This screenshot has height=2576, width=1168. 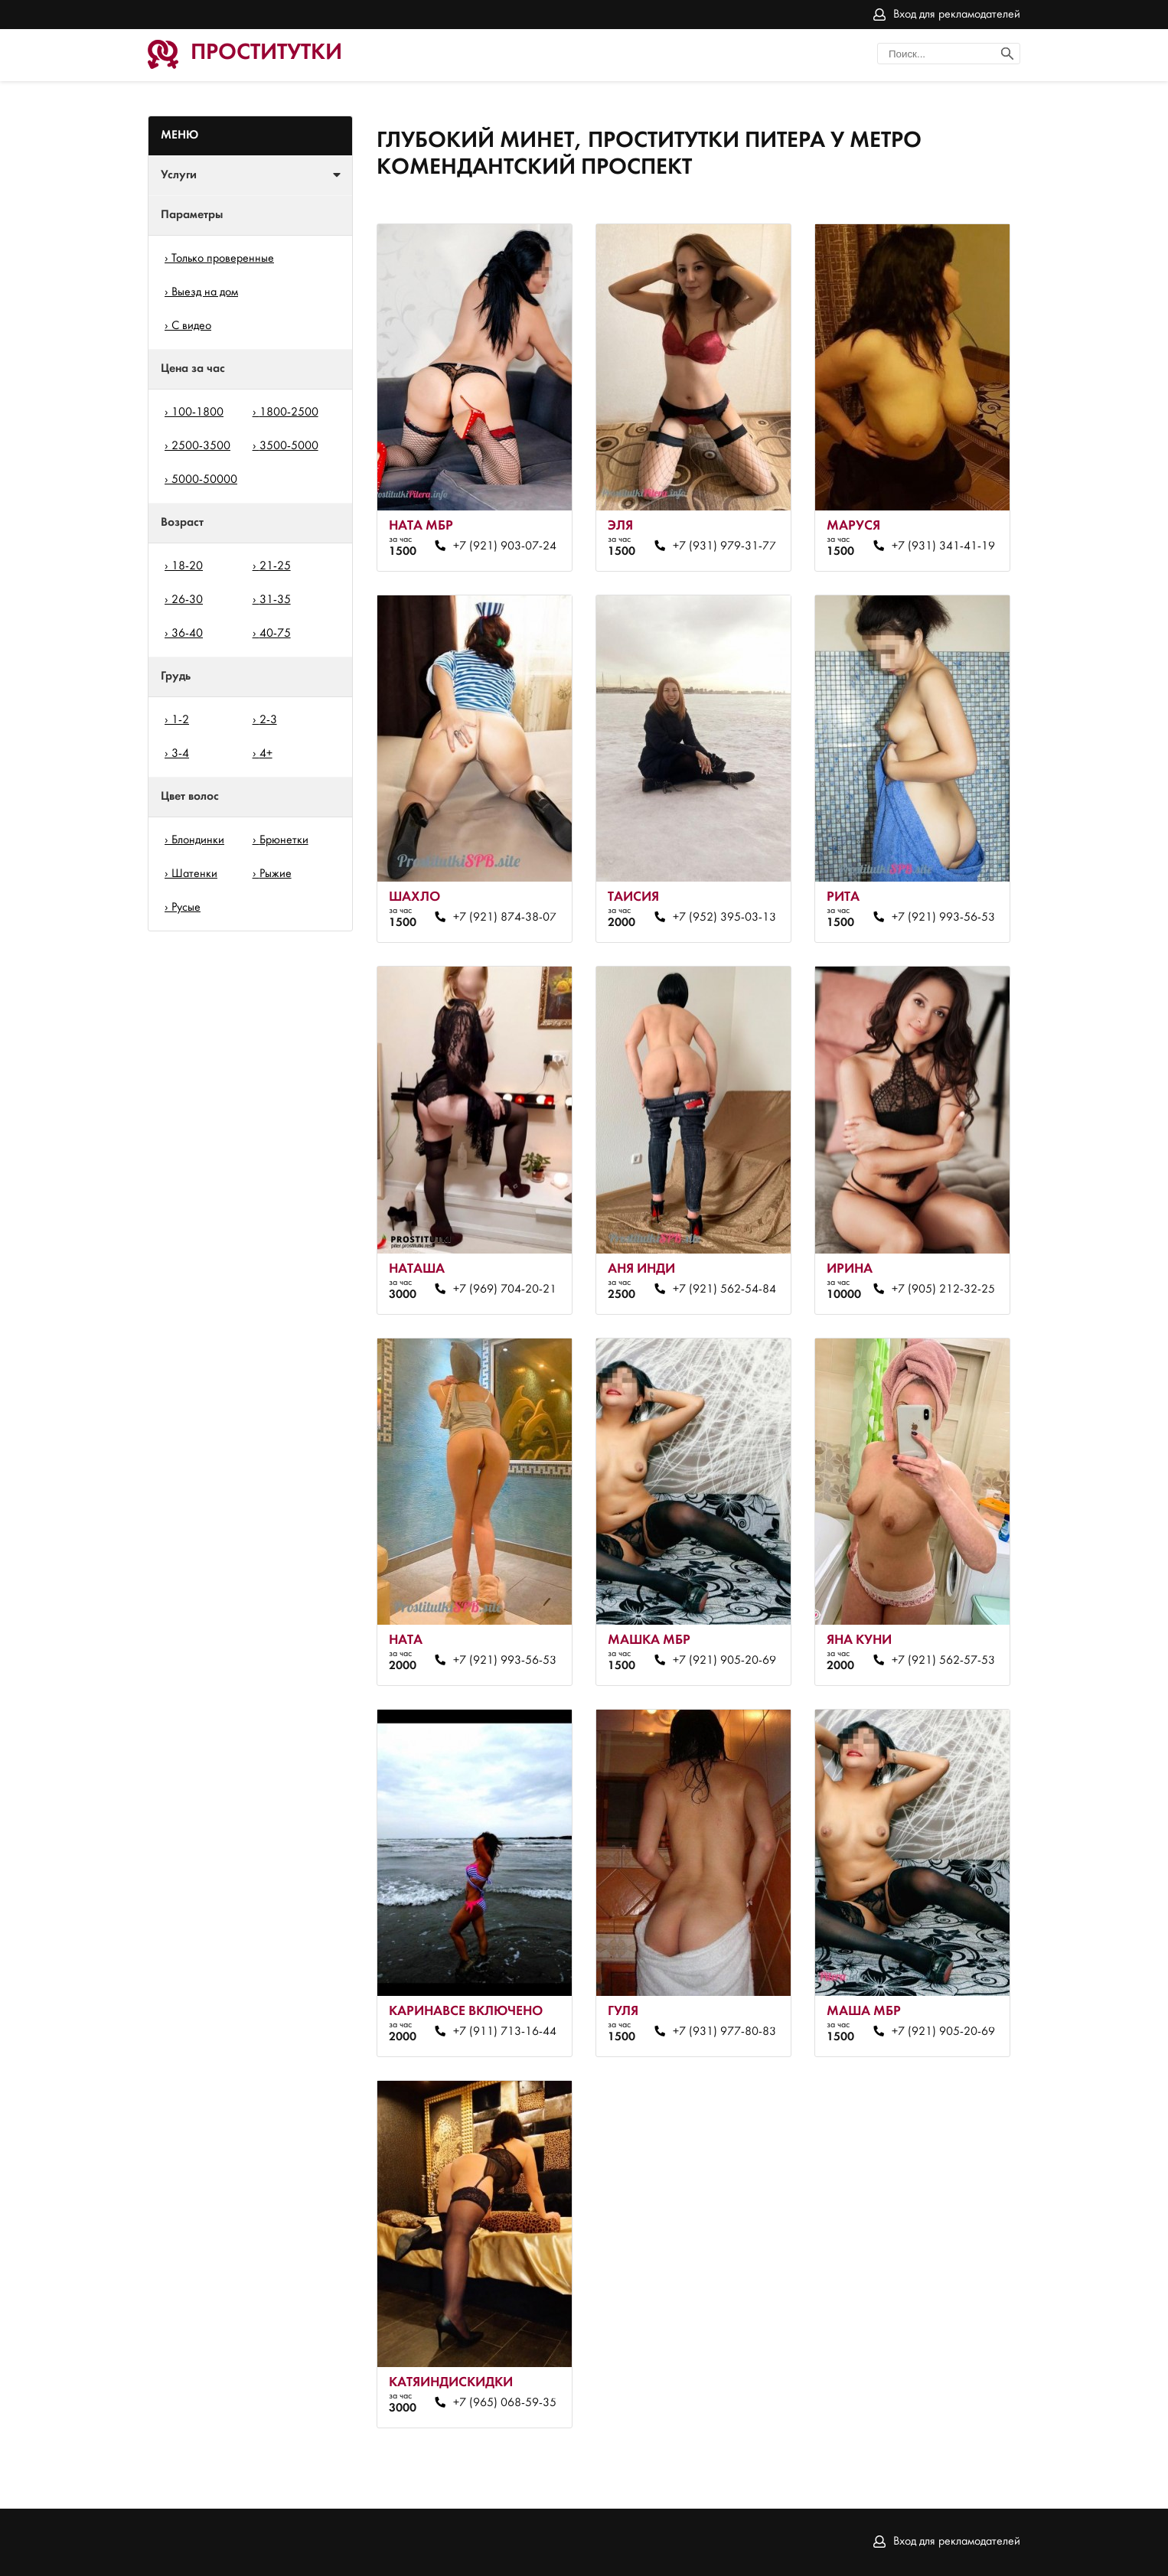 I want to click on 4+, so click(x=265, y=754).